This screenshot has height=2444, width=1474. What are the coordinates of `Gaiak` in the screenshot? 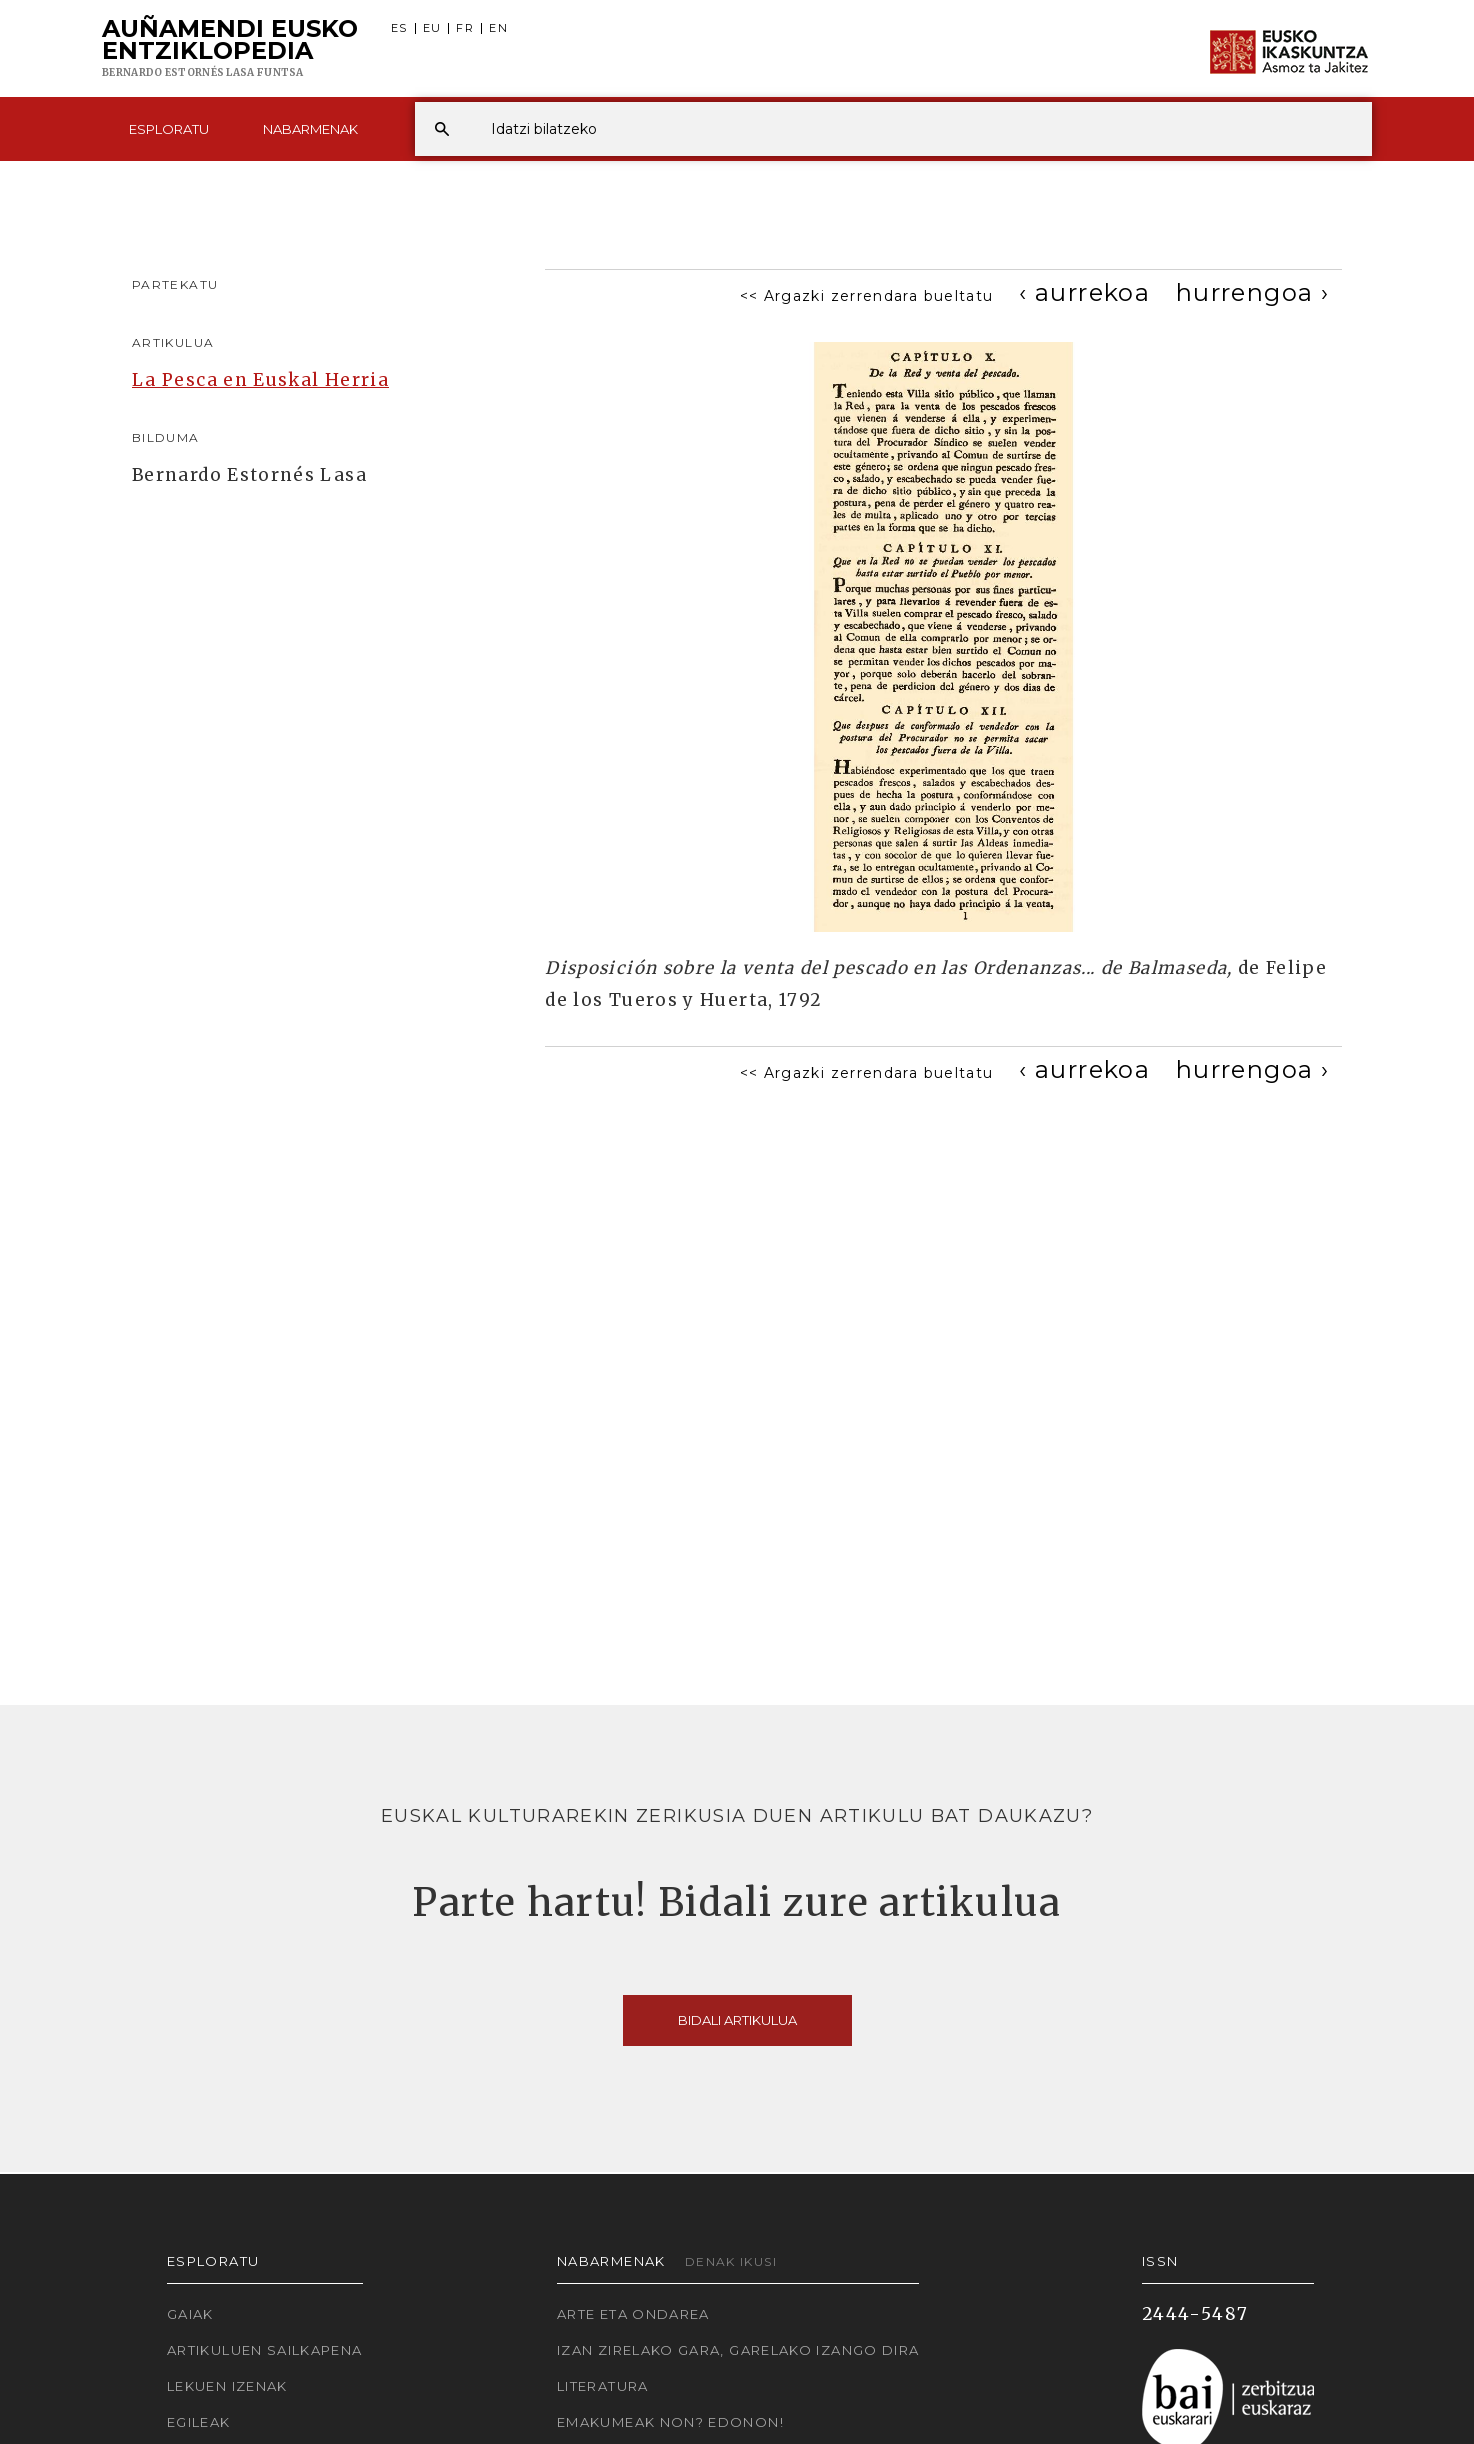 It's located at (190, 2314).